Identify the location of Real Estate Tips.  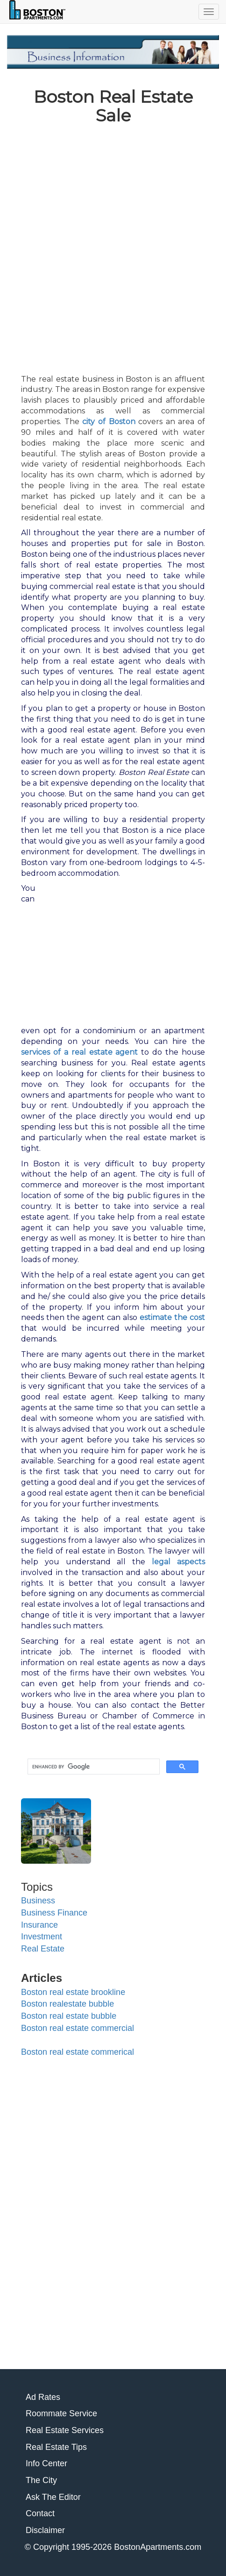
(56, 2447).